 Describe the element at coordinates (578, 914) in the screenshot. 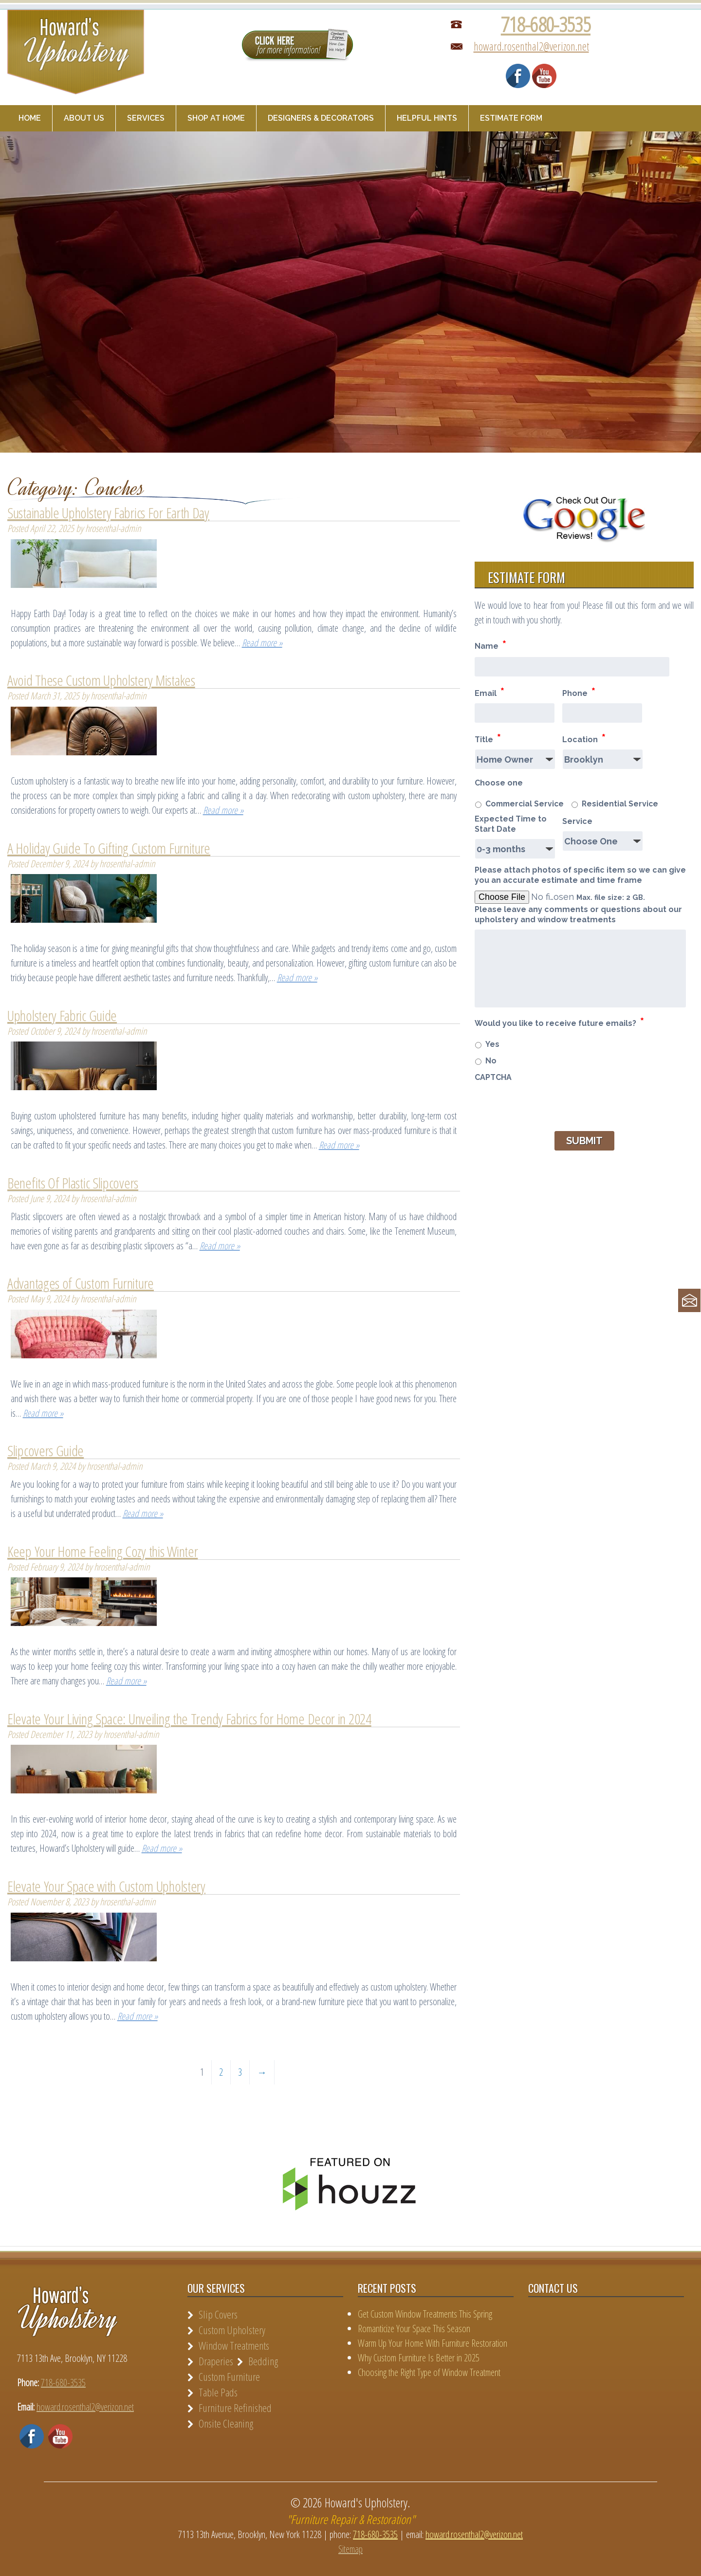

I see `Please leave any comments or questions about our upholstery and window treatments` at that location.